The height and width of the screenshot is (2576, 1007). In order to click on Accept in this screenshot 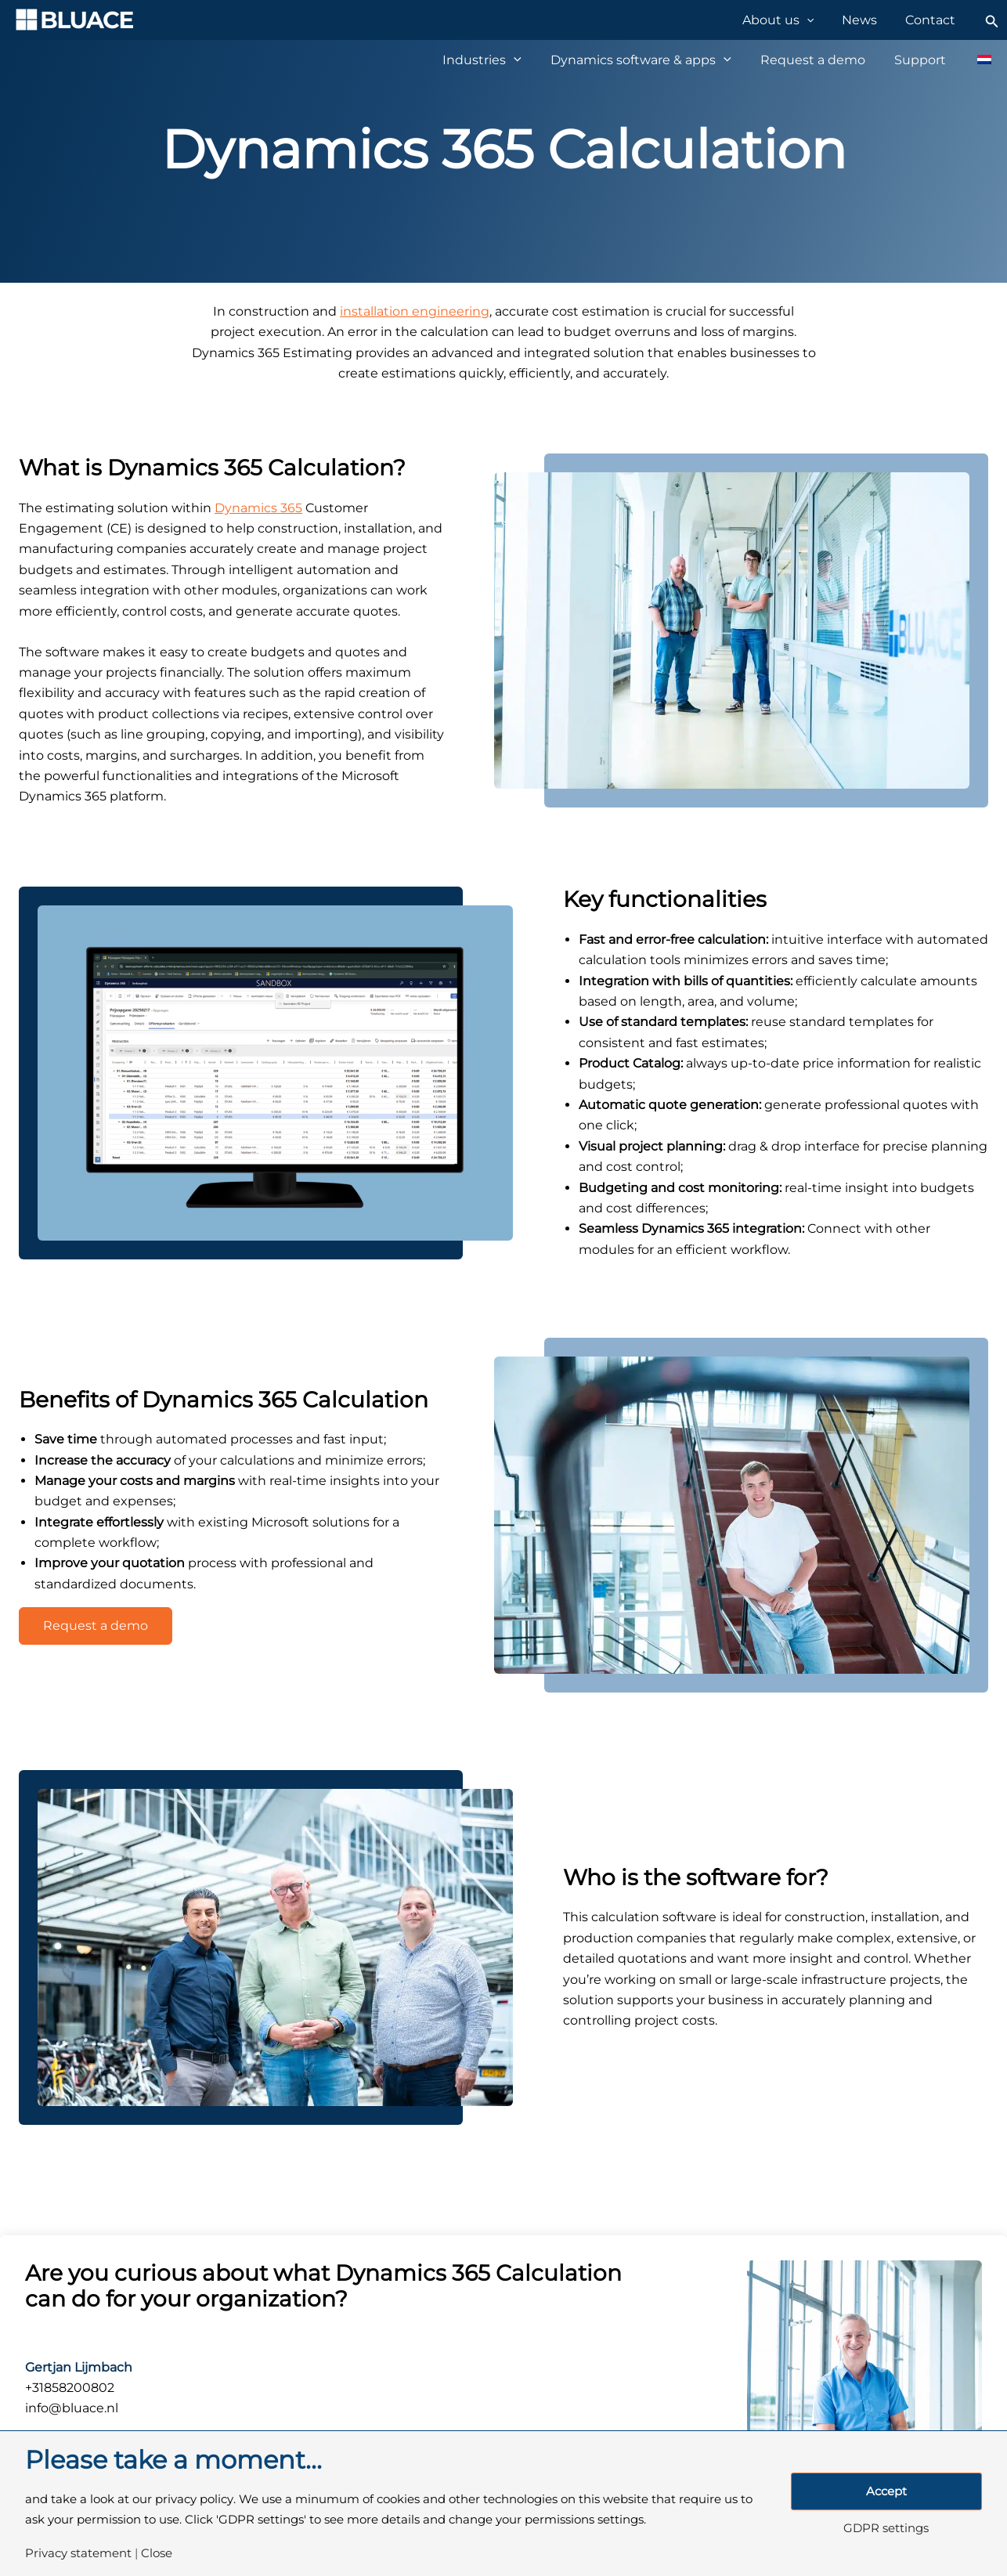, I will do `click(886, 2491)`.